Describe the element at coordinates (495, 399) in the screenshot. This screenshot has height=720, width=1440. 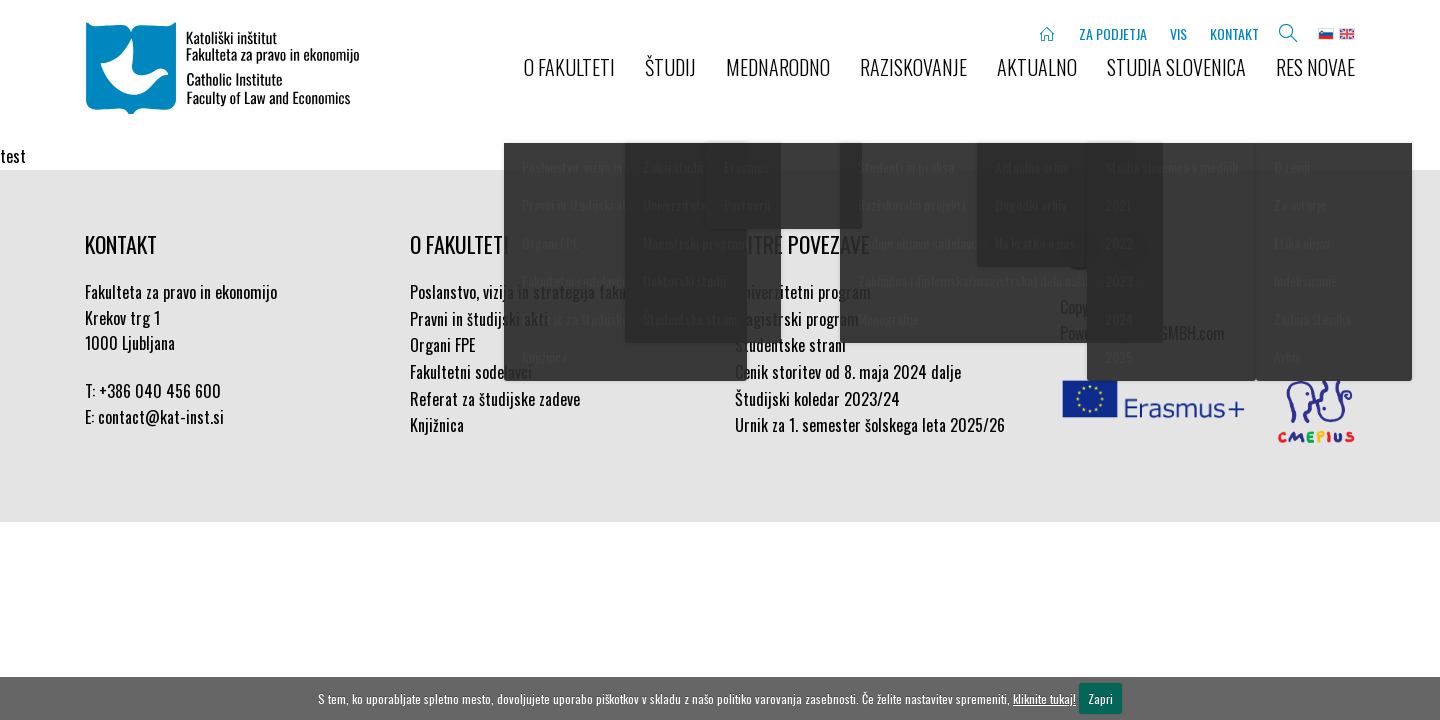
I see `Referat za študijske zadeve` at that location.